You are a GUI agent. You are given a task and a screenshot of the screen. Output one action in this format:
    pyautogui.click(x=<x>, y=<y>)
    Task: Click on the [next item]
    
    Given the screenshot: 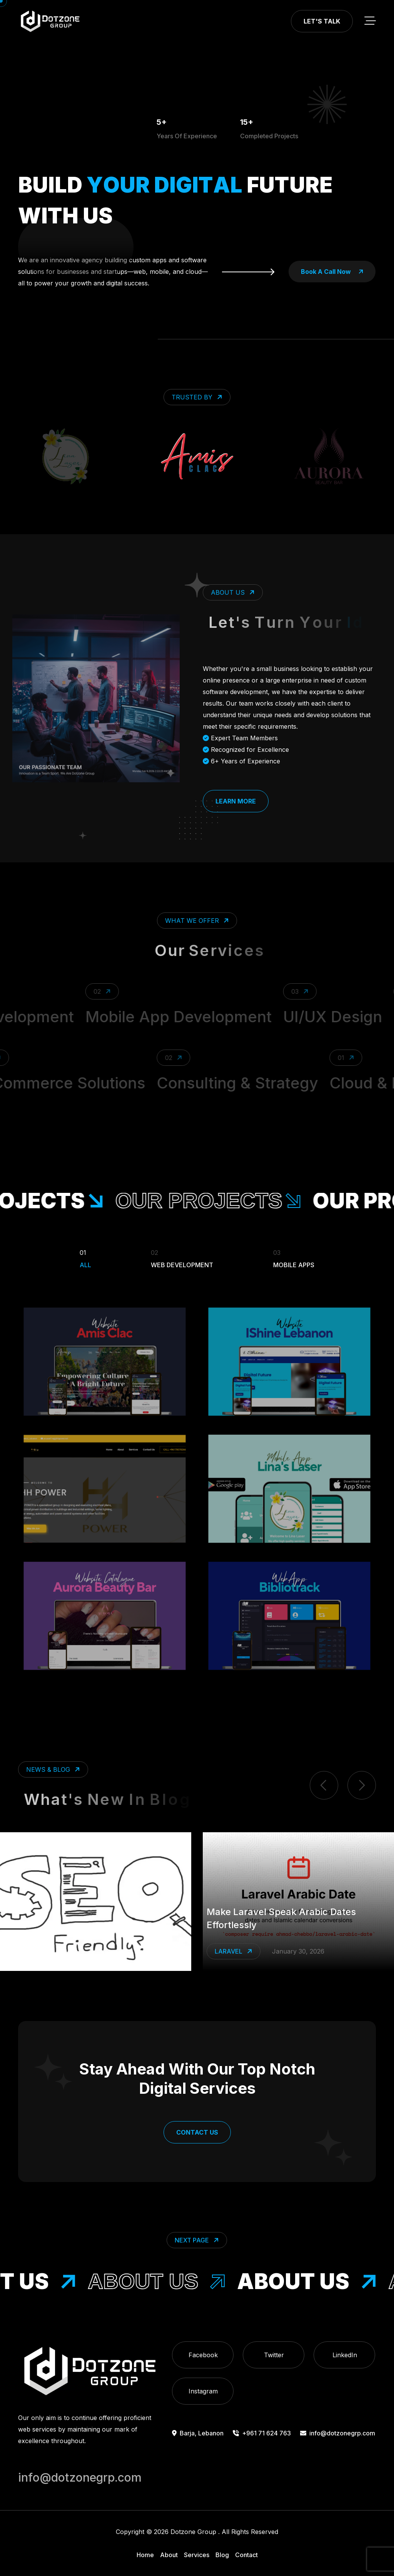 What is the action you would take?
    pyautogui.click(x=361, y=1785)
    